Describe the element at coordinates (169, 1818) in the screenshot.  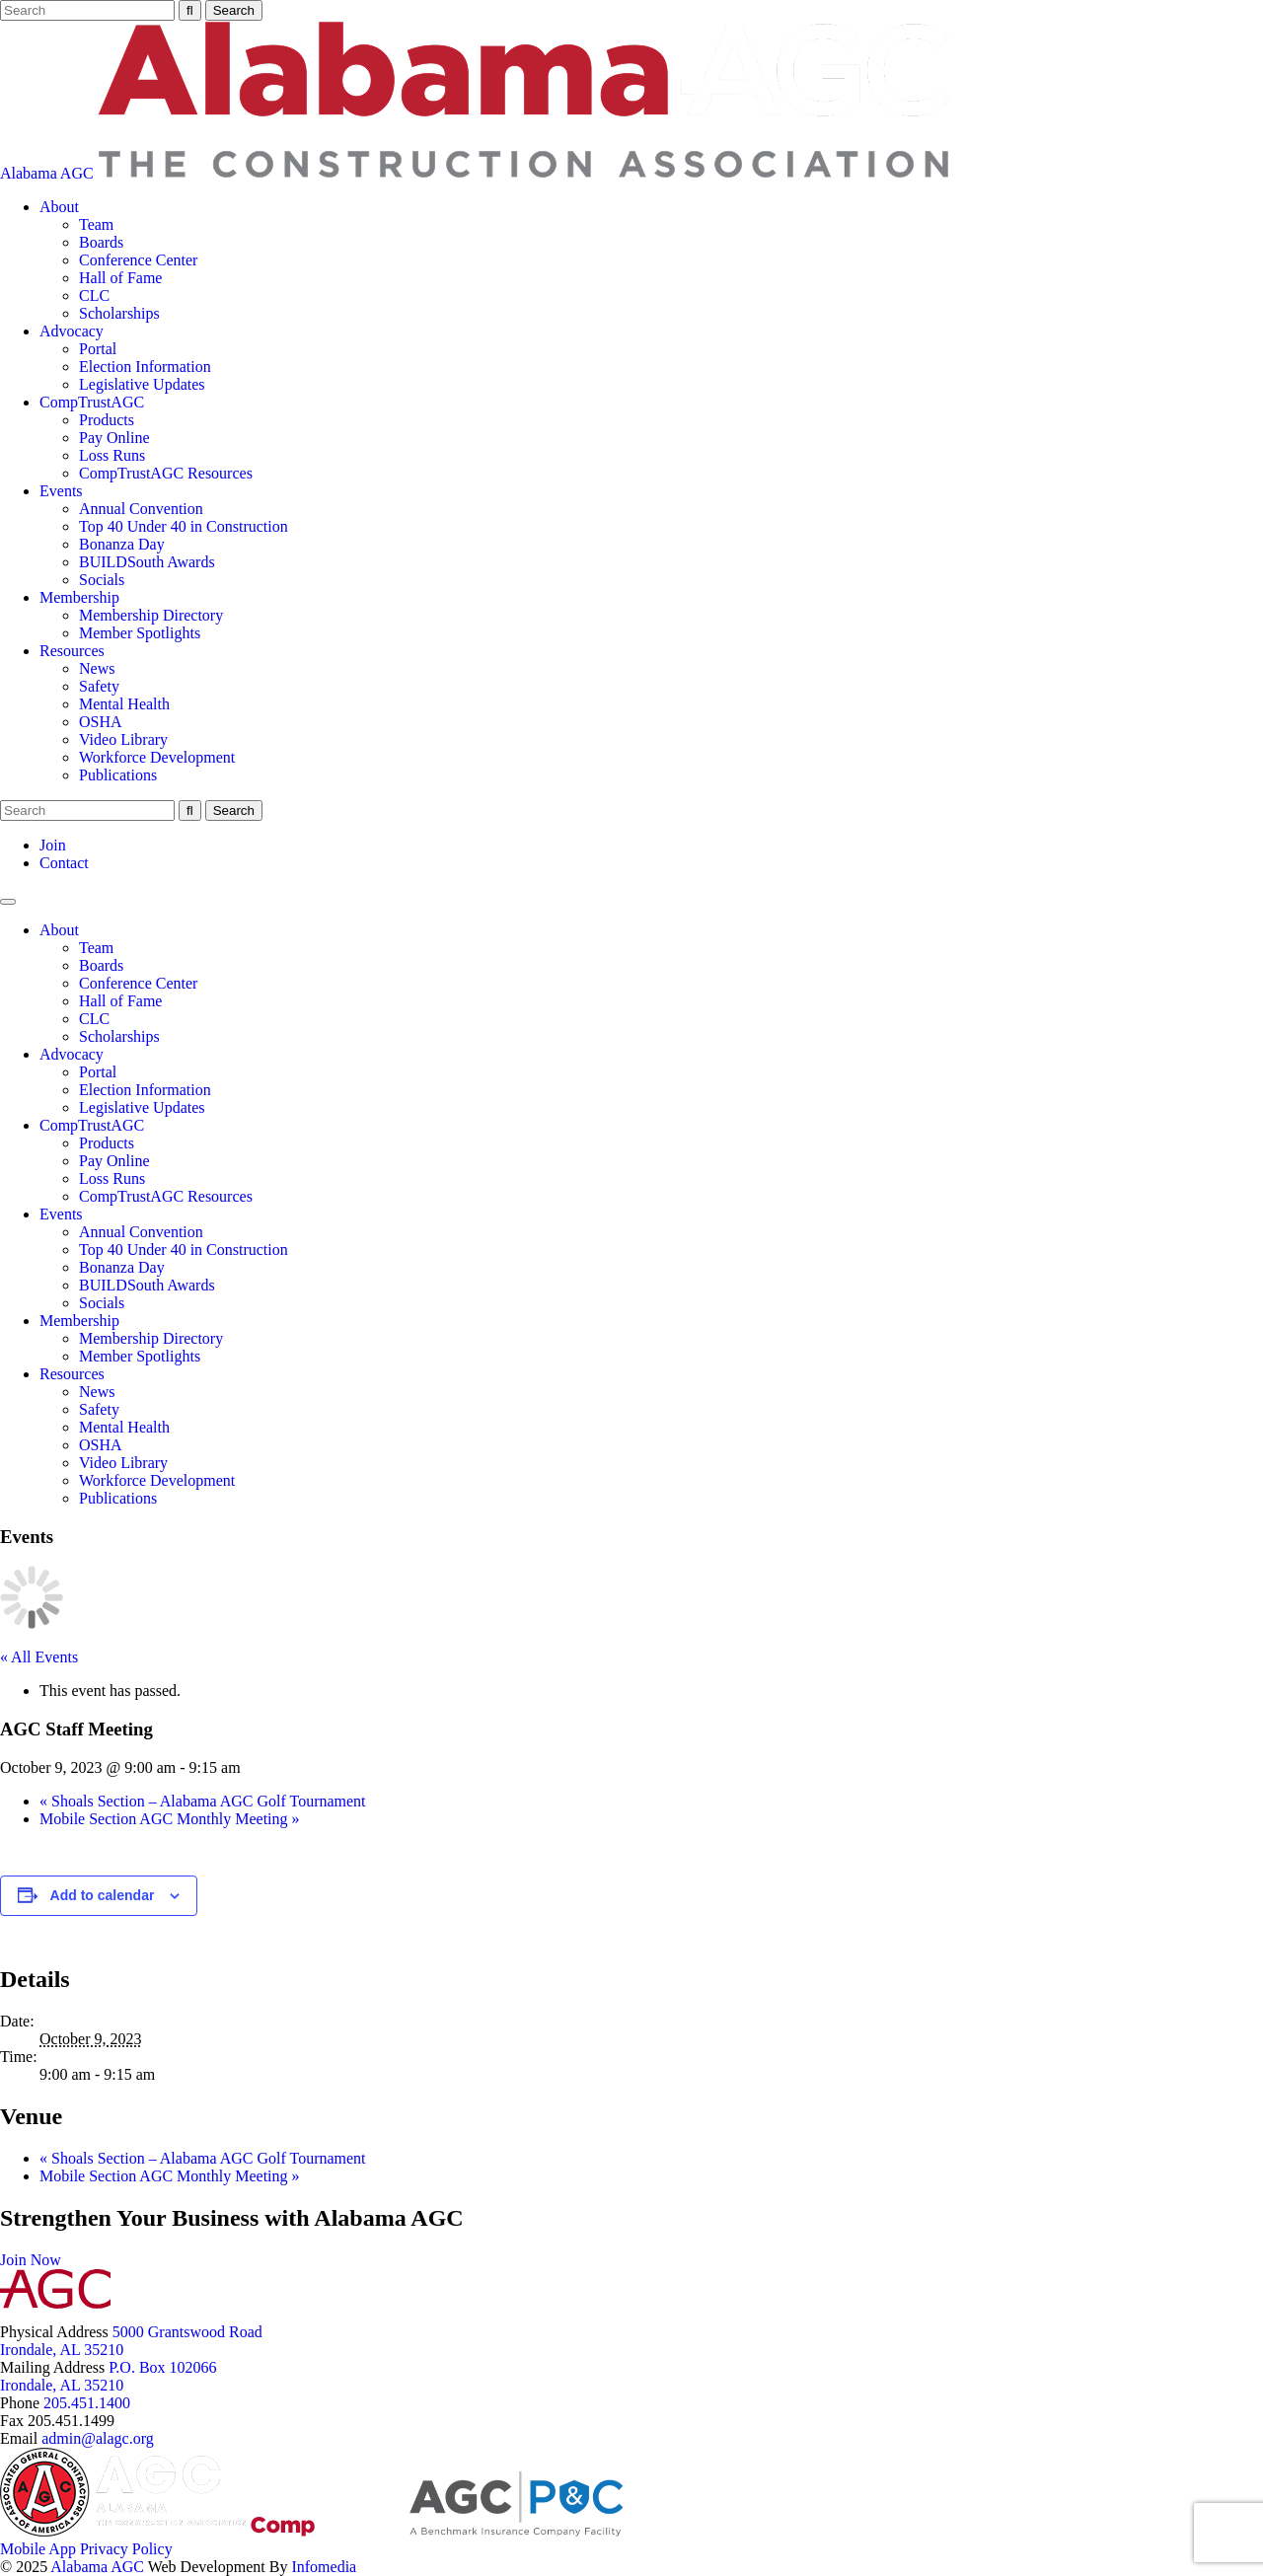
I see `Mobile Section AGC Monthly Meeting` at that location.